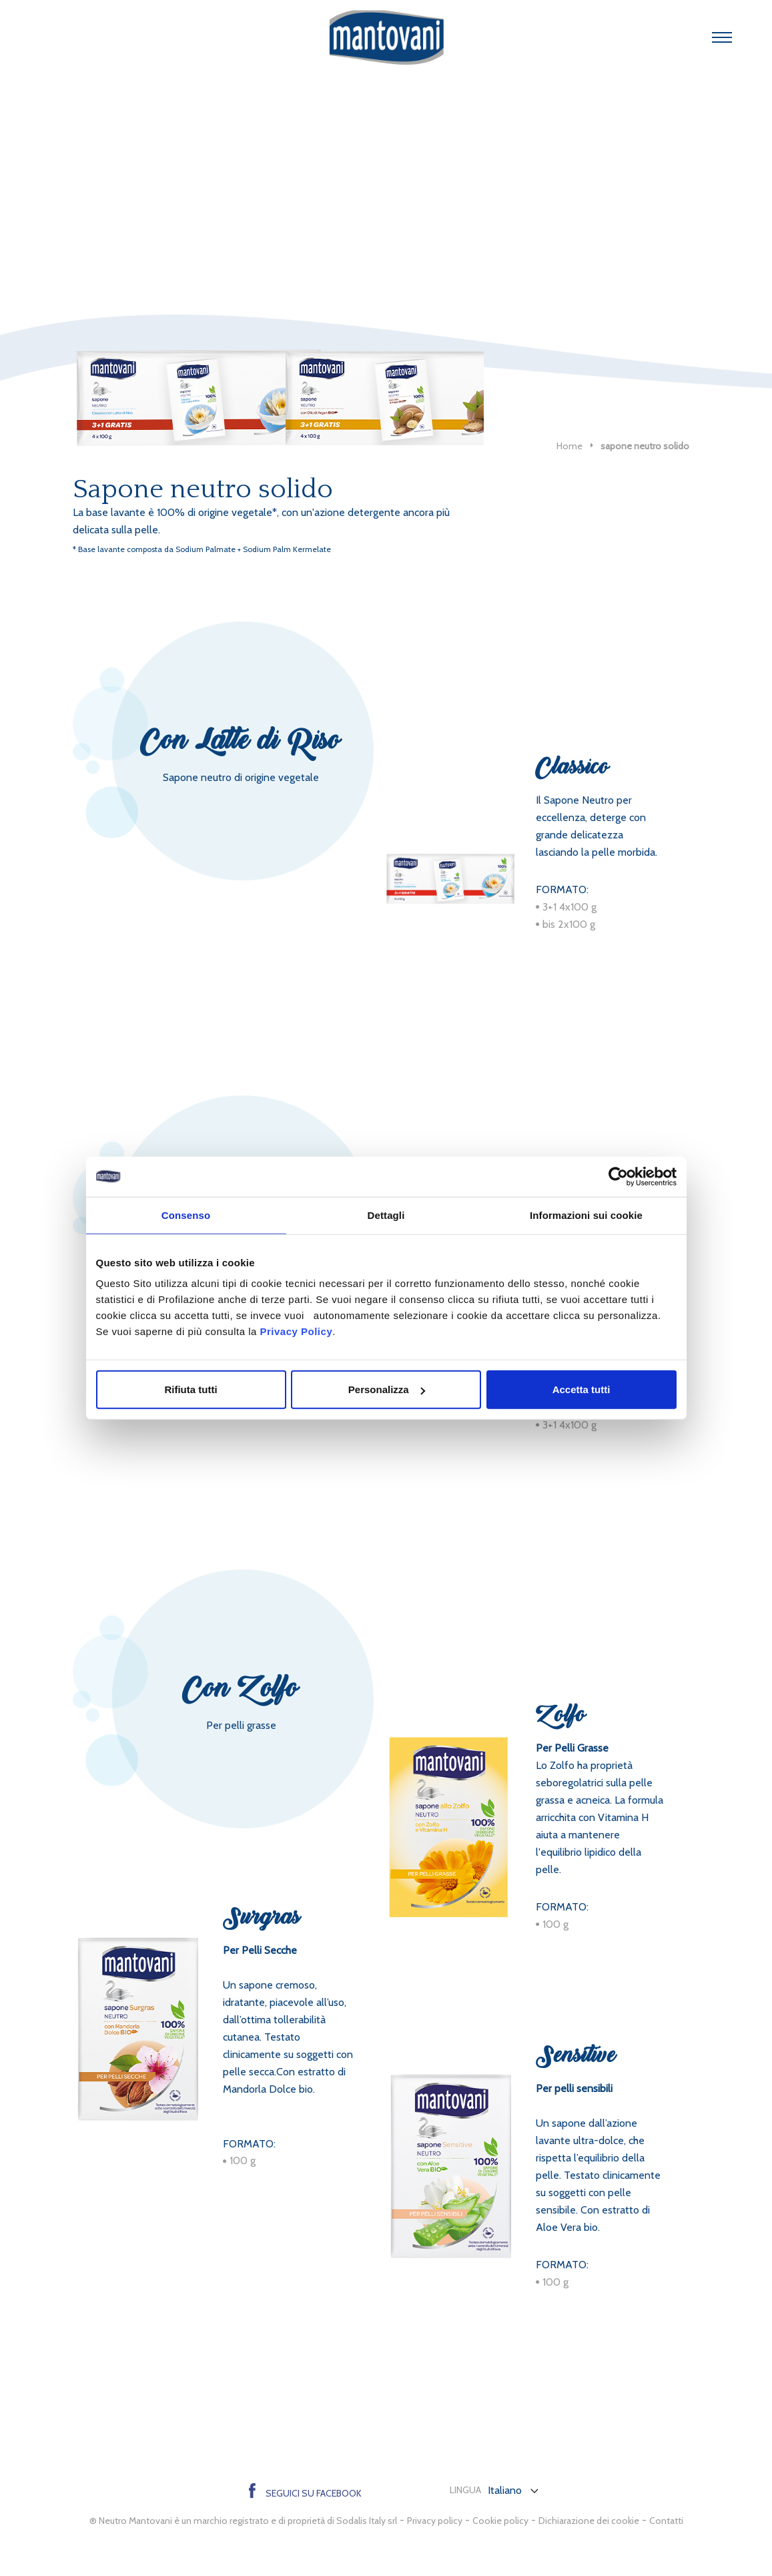 The image size is (772, 2576). I want to click on Dettagli [tab], so click(386, 1214).